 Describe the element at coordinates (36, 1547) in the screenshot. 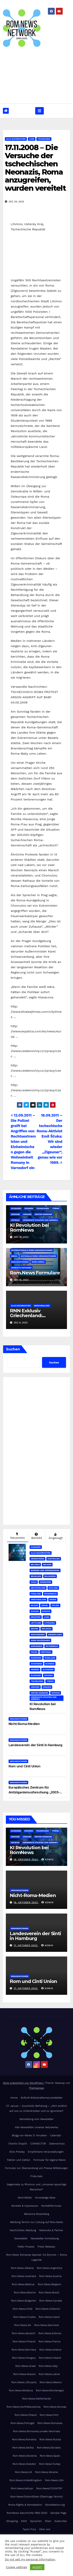

I see `Albanien` at that location.